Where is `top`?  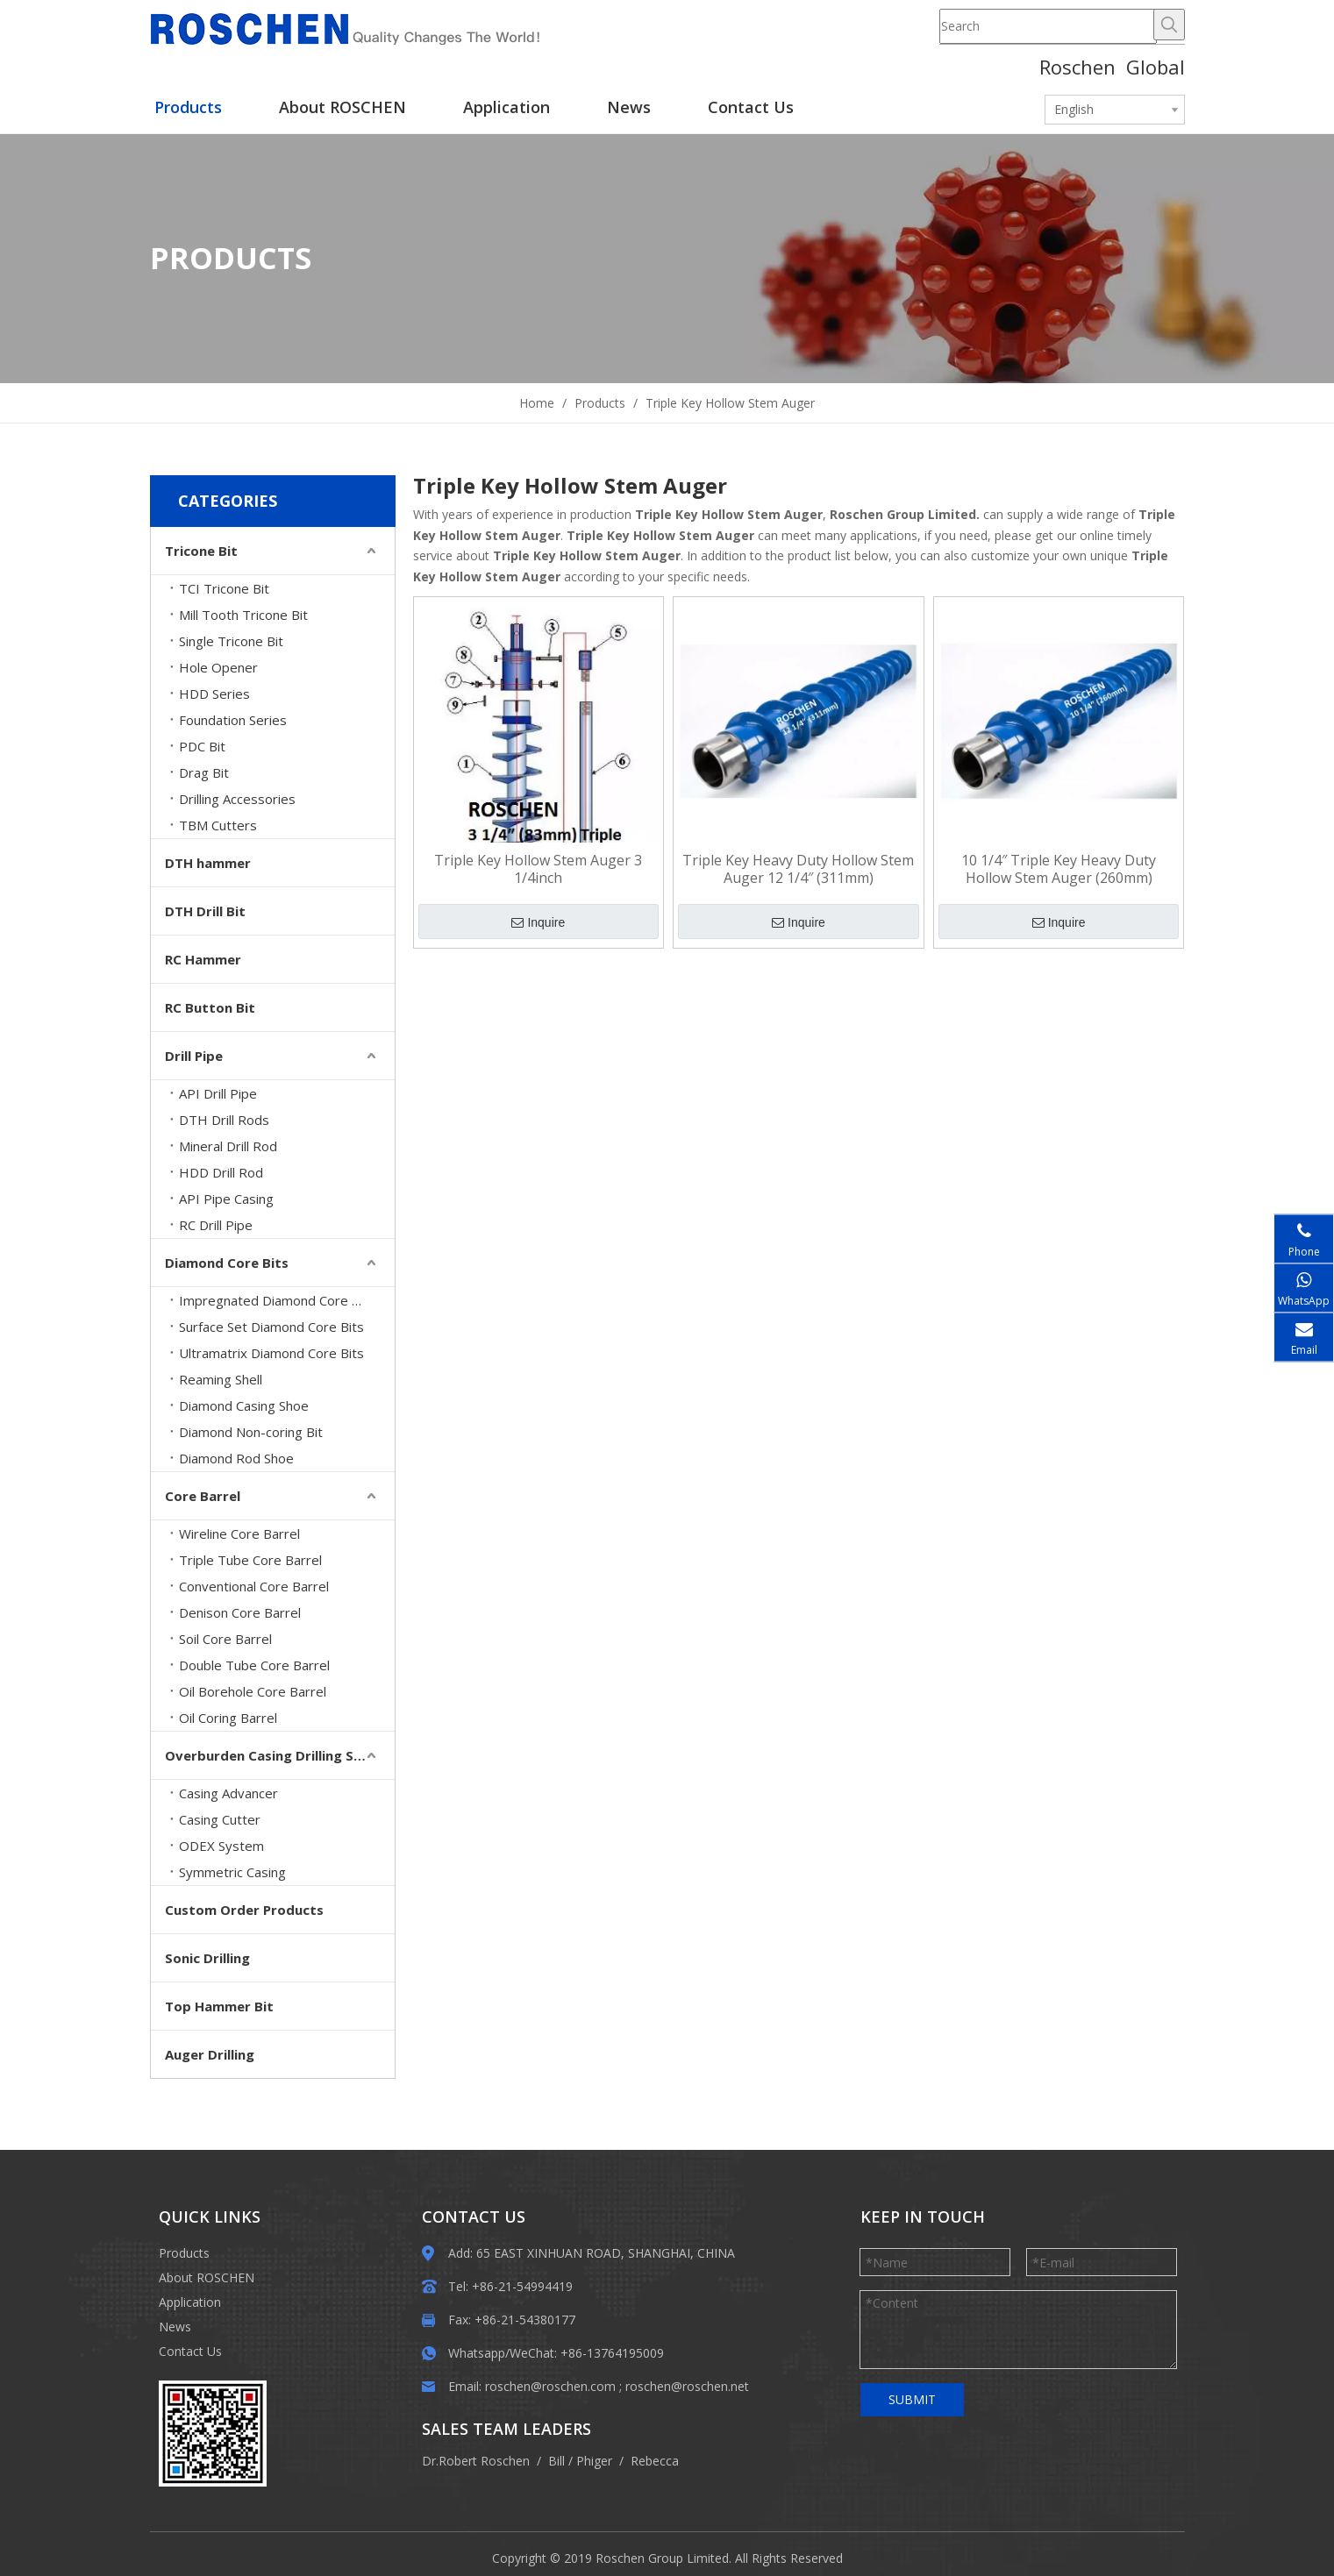 top is located at coordinates (1297, 2500).